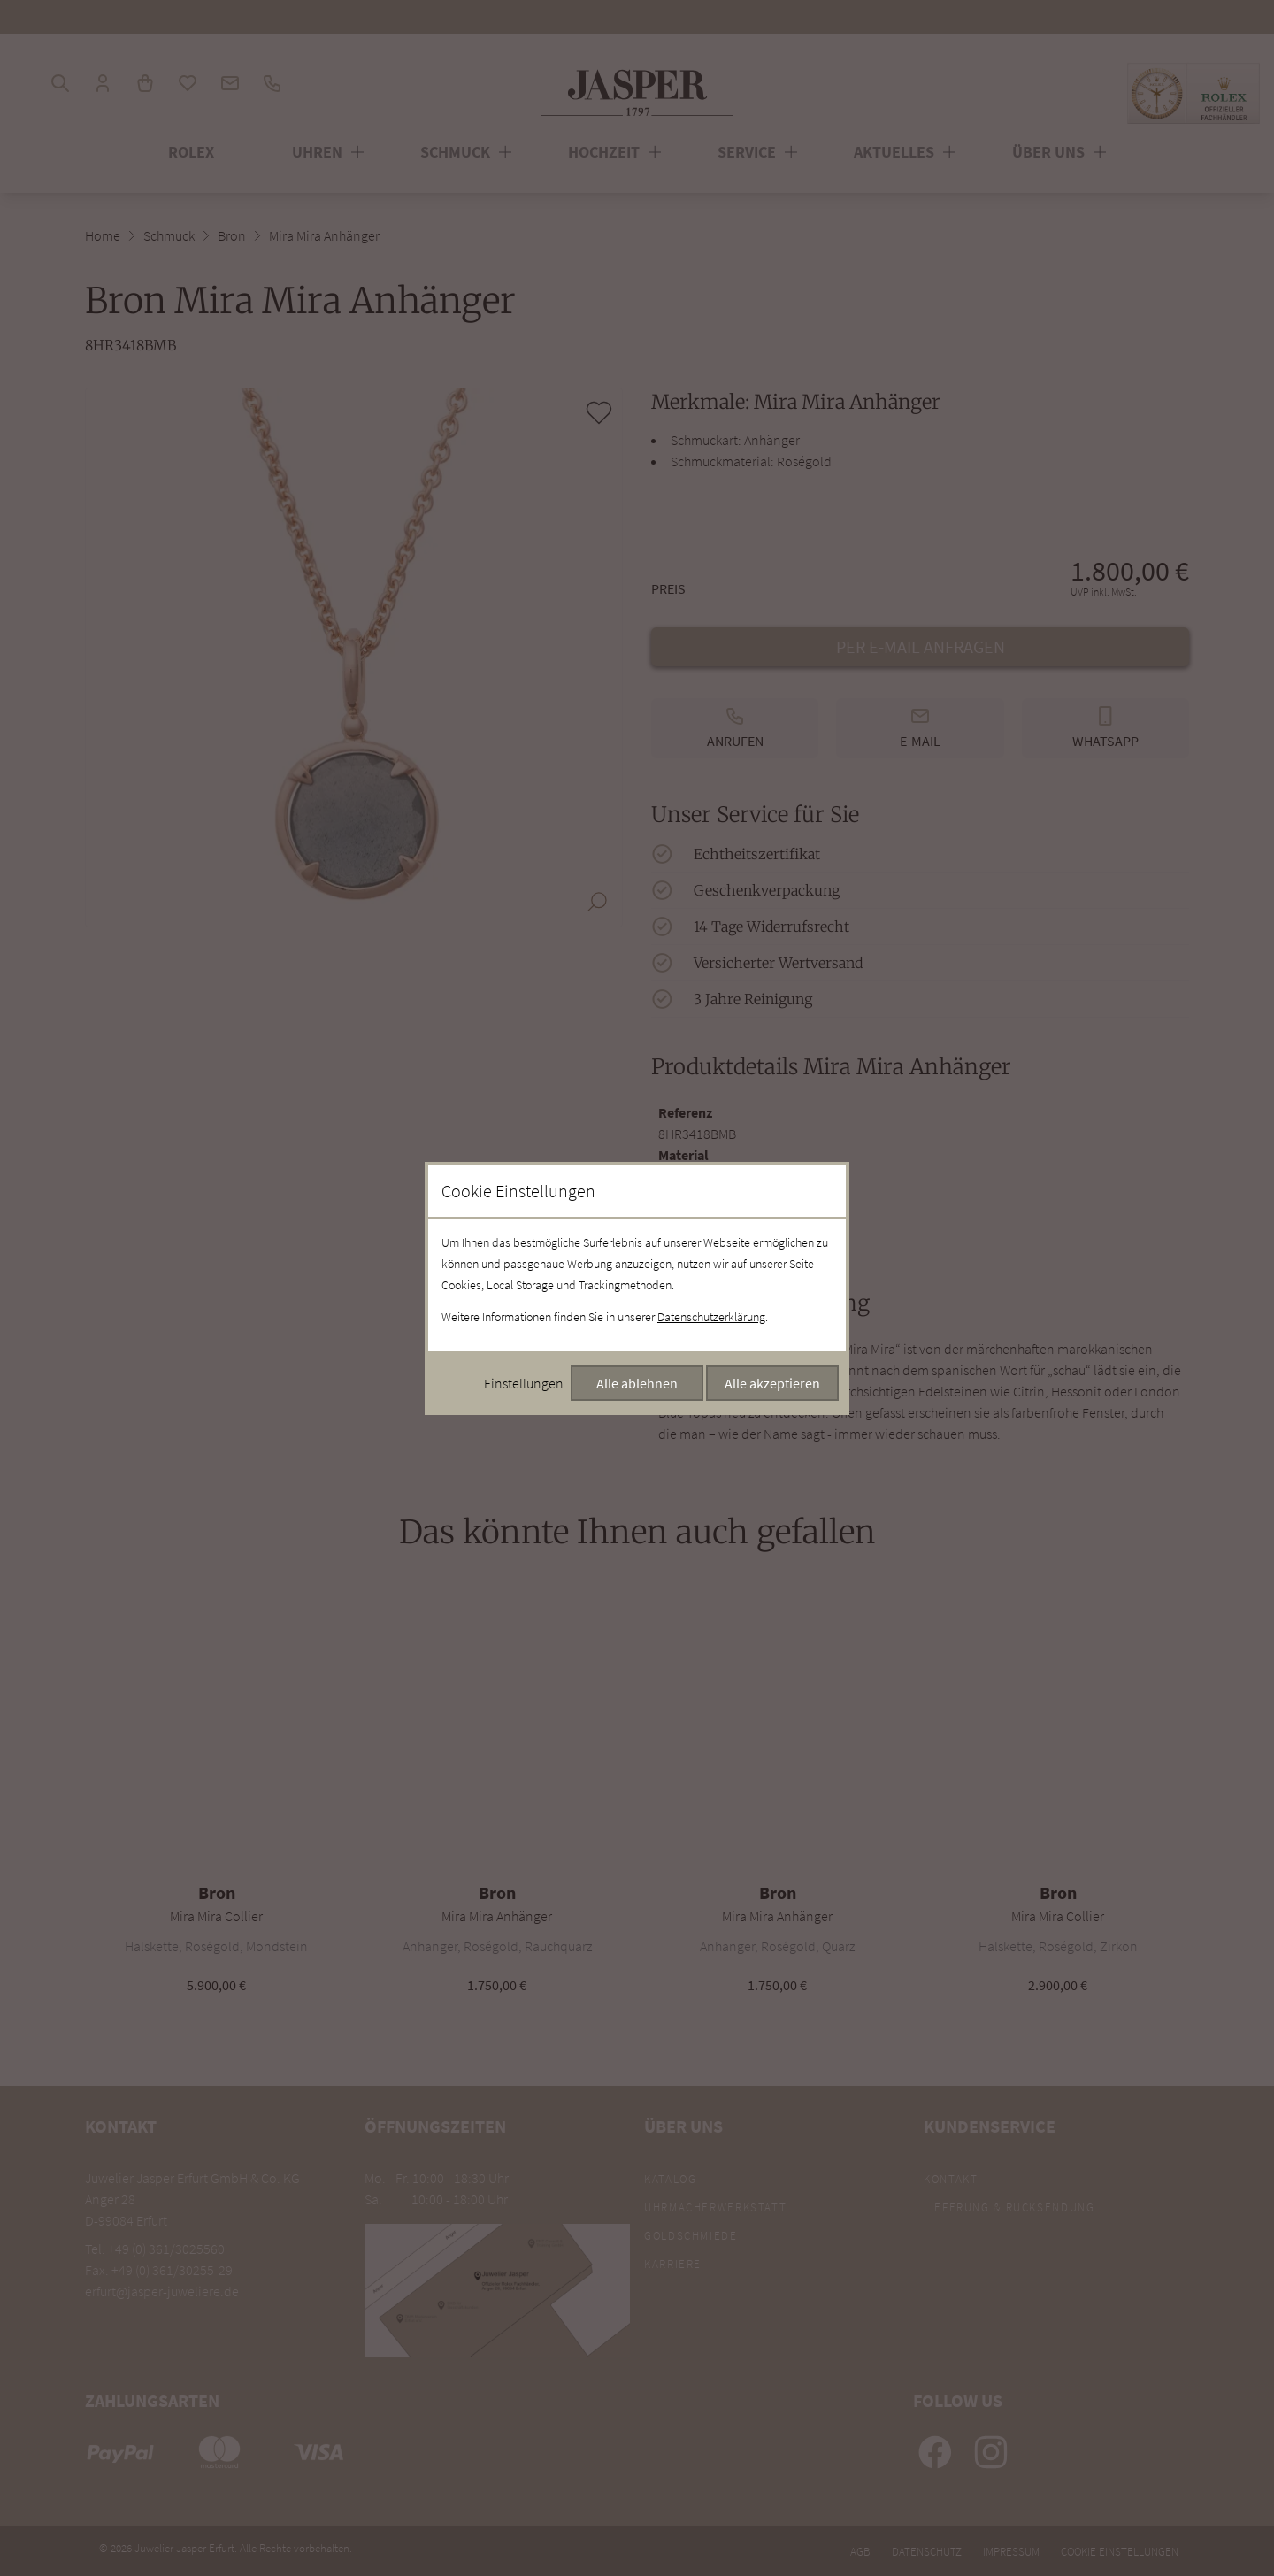 The height and width of the screenshot is (2576, 1274). I want to click on Alle akzeptieren [Alle Cookies akzeptieren], so click(772, 1383).